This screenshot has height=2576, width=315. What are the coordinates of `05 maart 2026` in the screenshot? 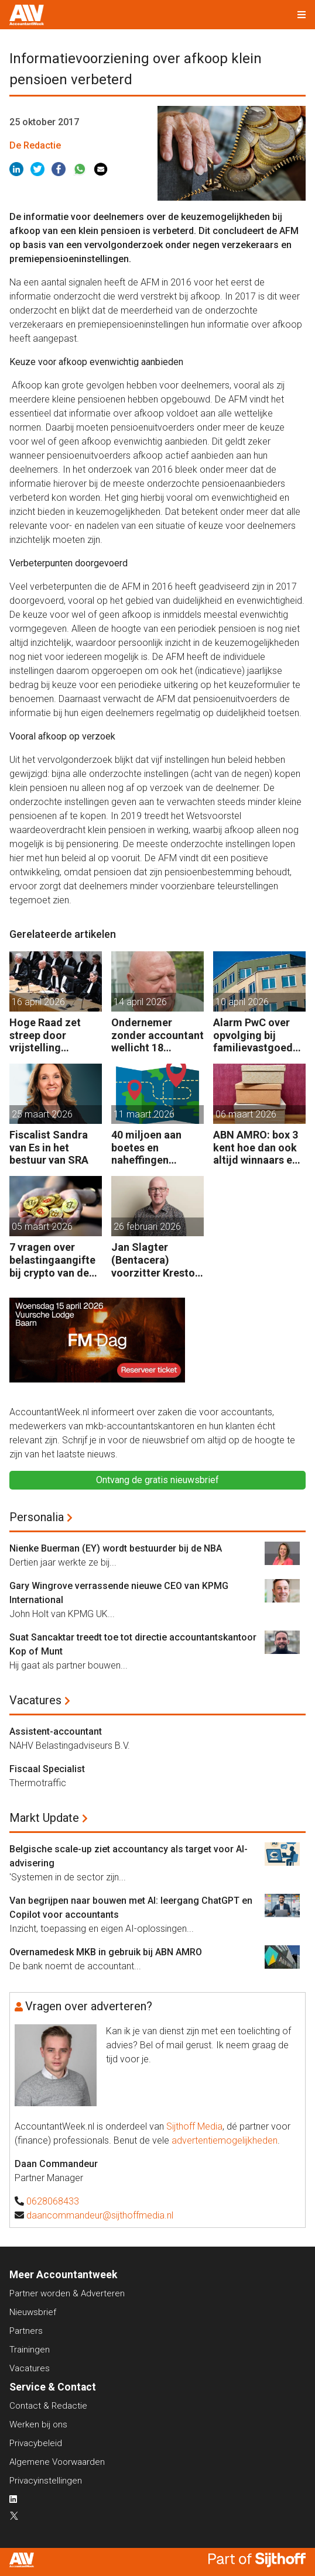 It's located at (42, 1226).